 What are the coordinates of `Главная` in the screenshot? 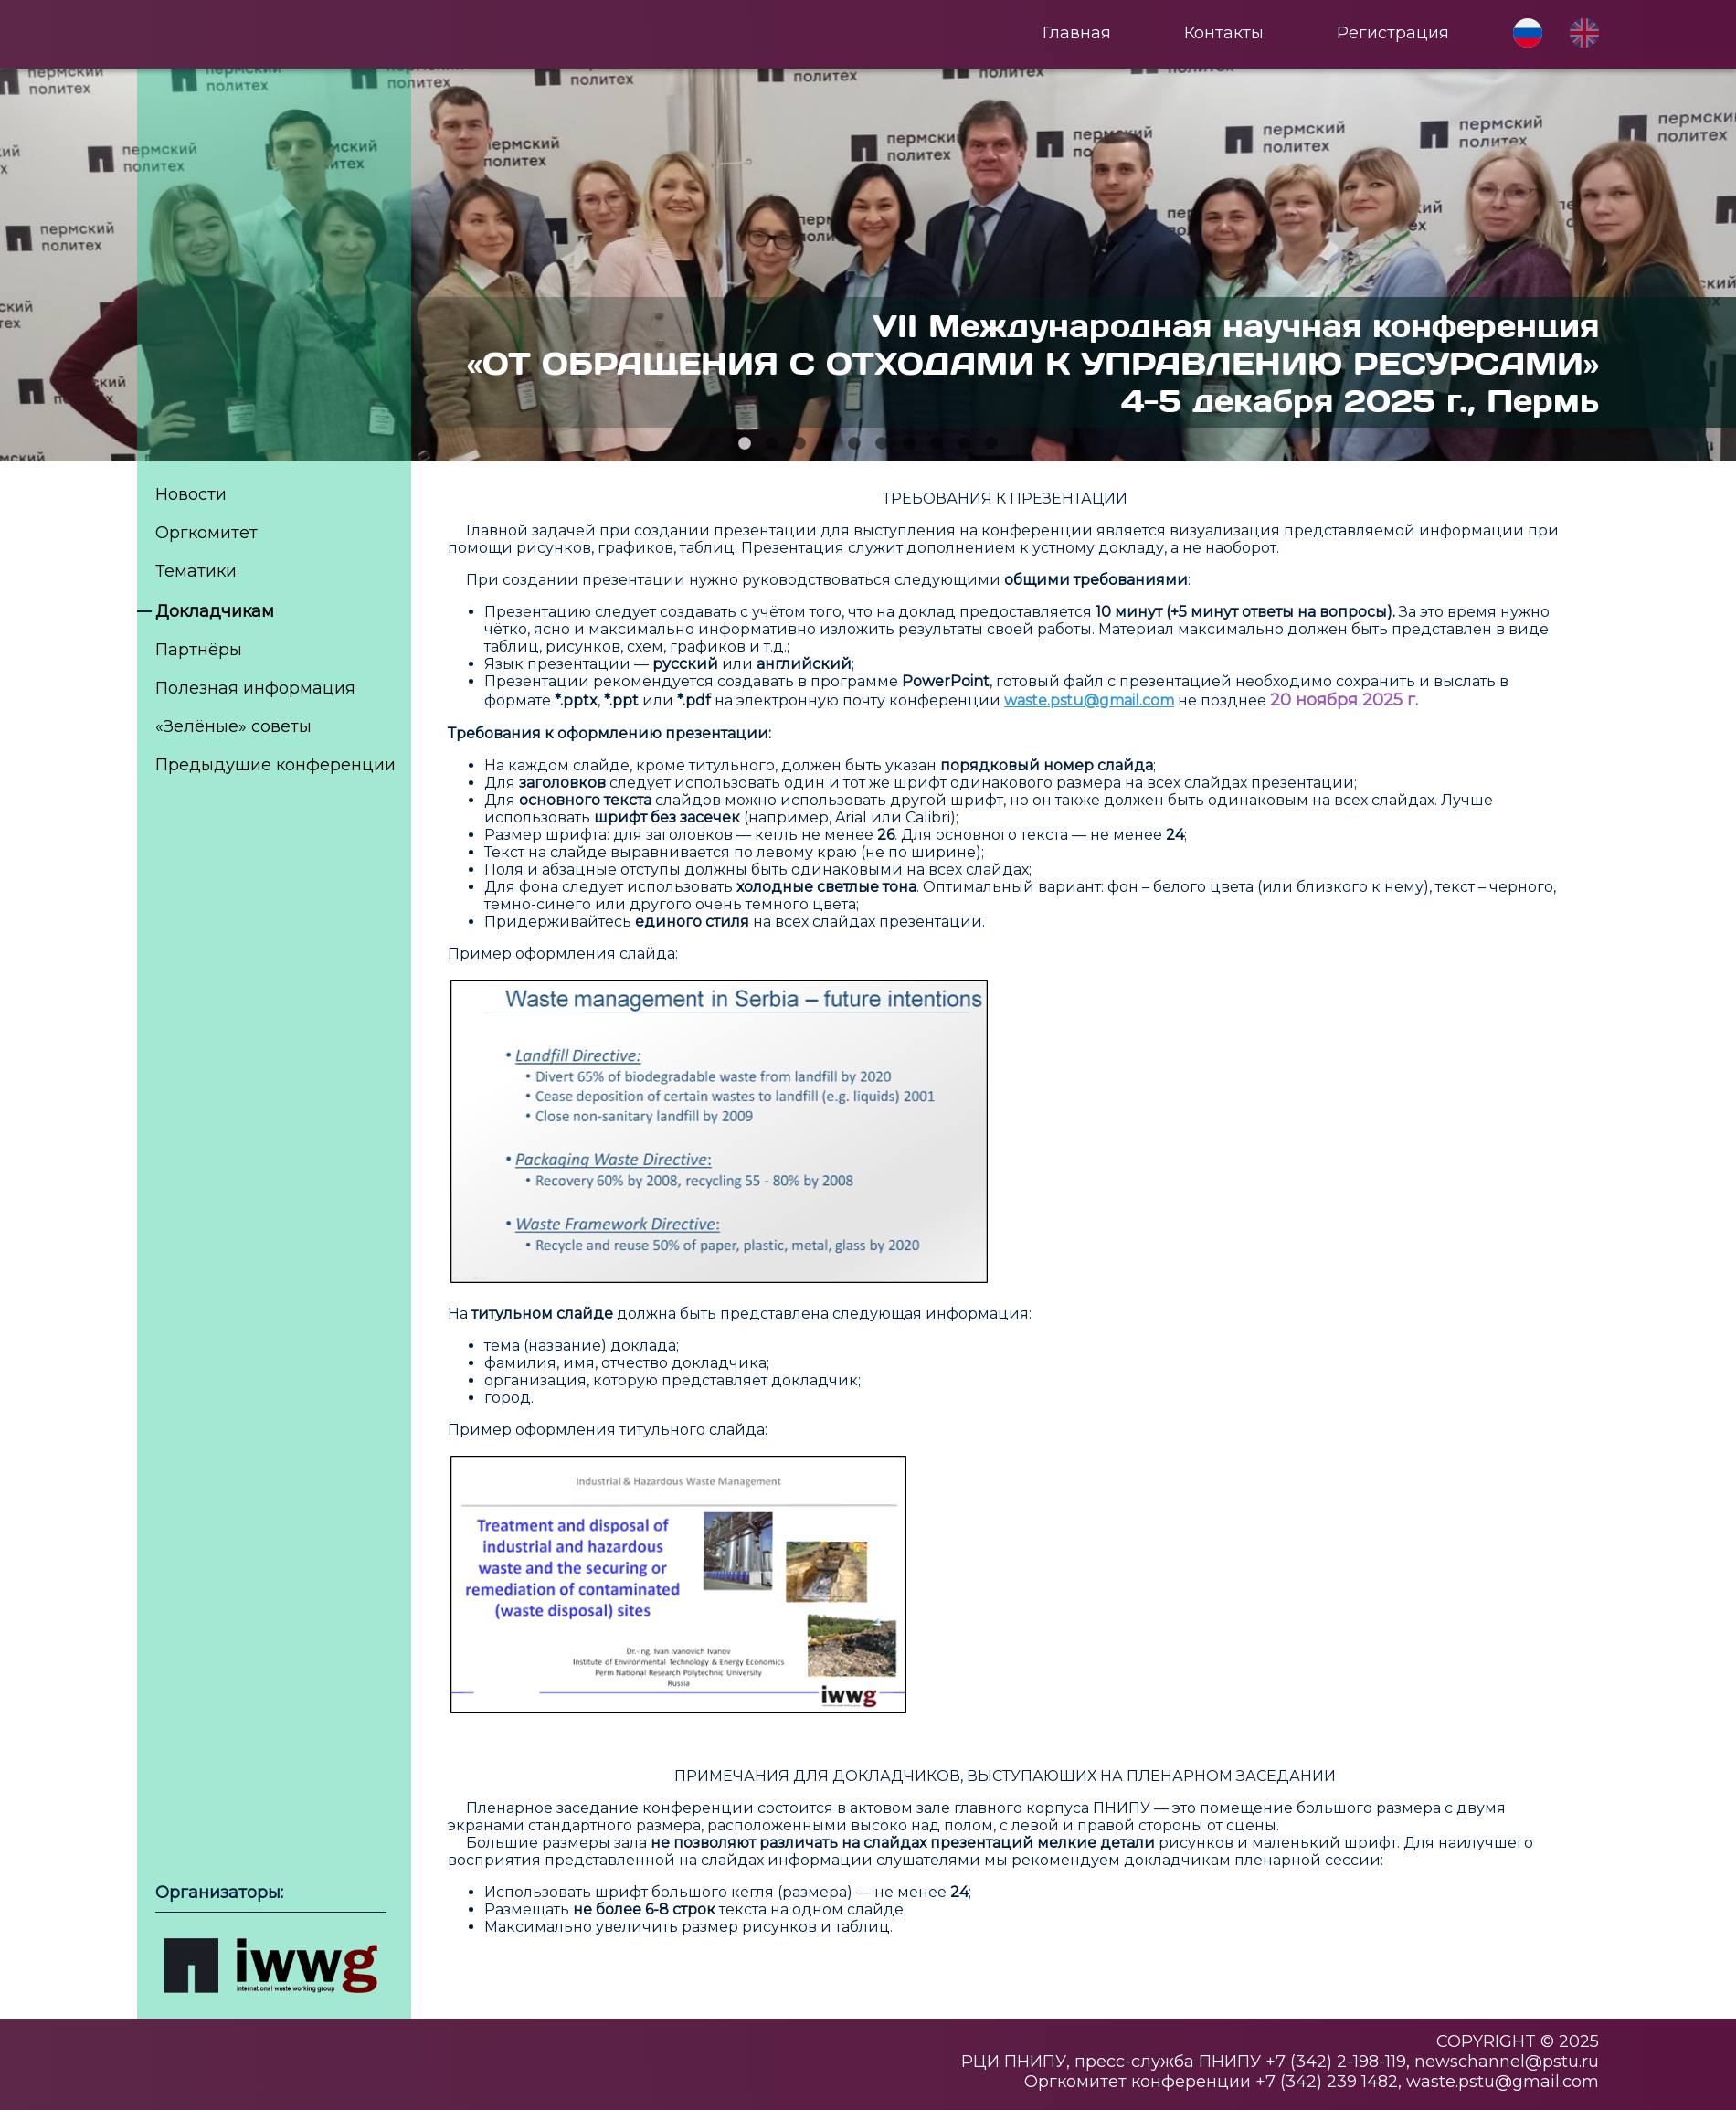 It's located at (1077, 33).